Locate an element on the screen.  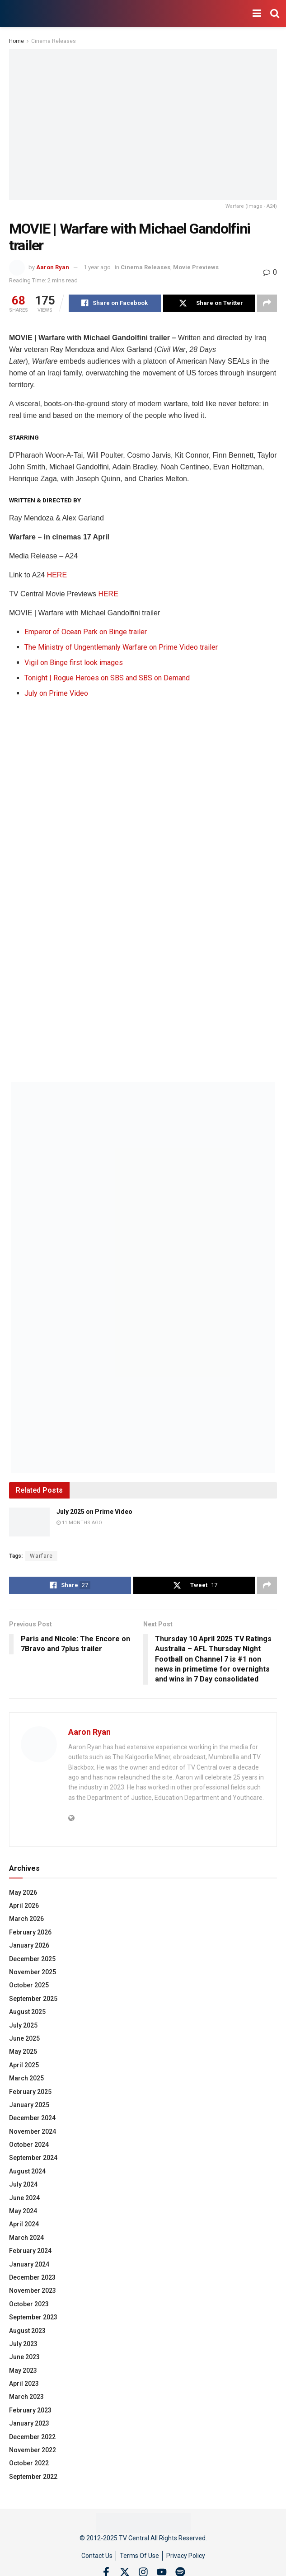
September 2022 is located at coordinates (33, 2476).